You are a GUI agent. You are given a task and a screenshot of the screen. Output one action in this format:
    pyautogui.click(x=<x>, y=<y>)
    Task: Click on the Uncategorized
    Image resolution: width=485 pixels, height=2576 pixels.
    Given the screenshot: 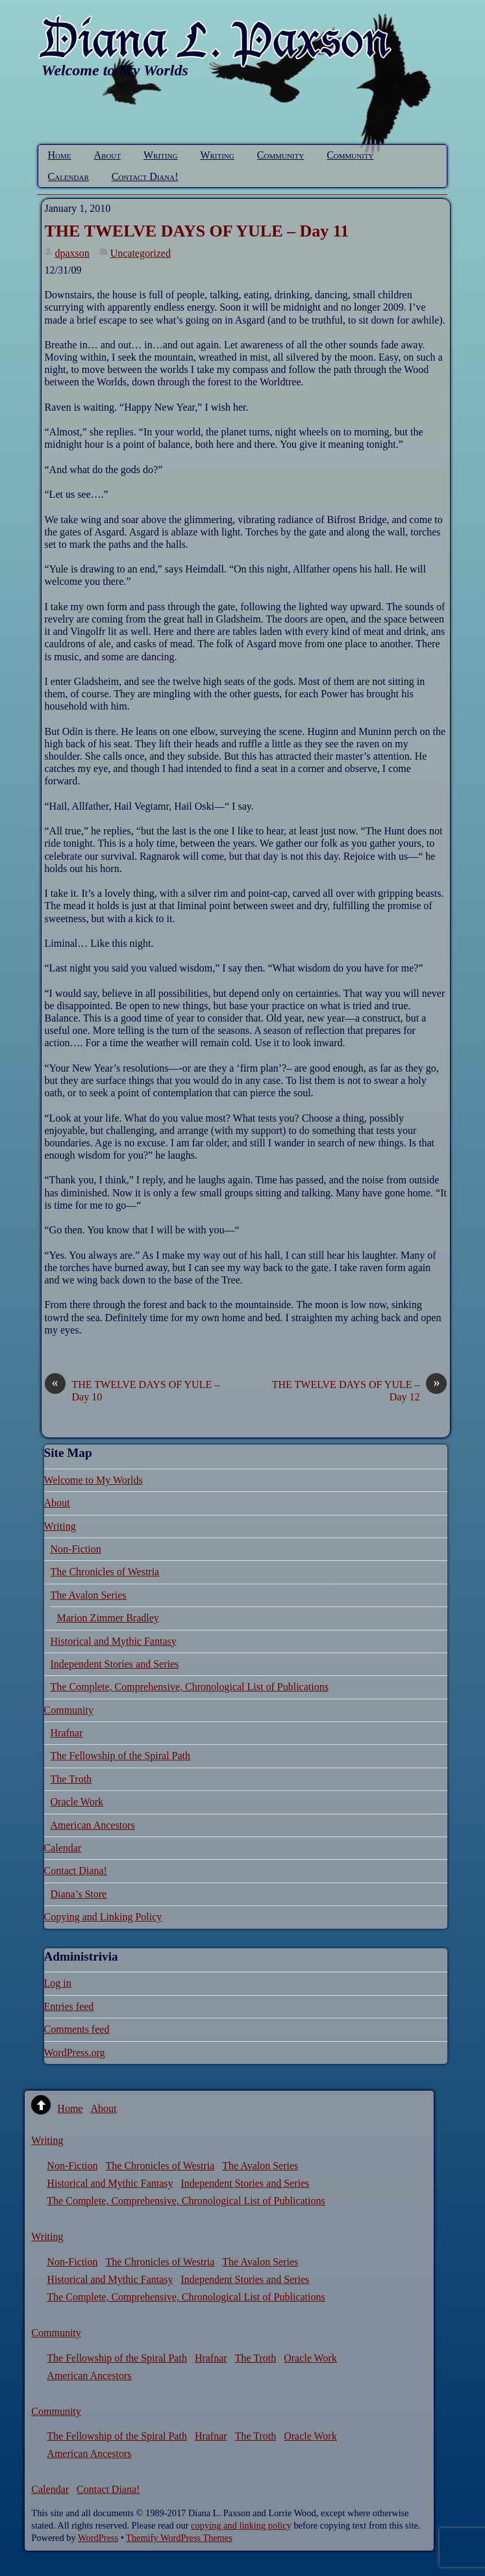 What is the action you would take?
    pyautogui.click(x=140, y=253)
    